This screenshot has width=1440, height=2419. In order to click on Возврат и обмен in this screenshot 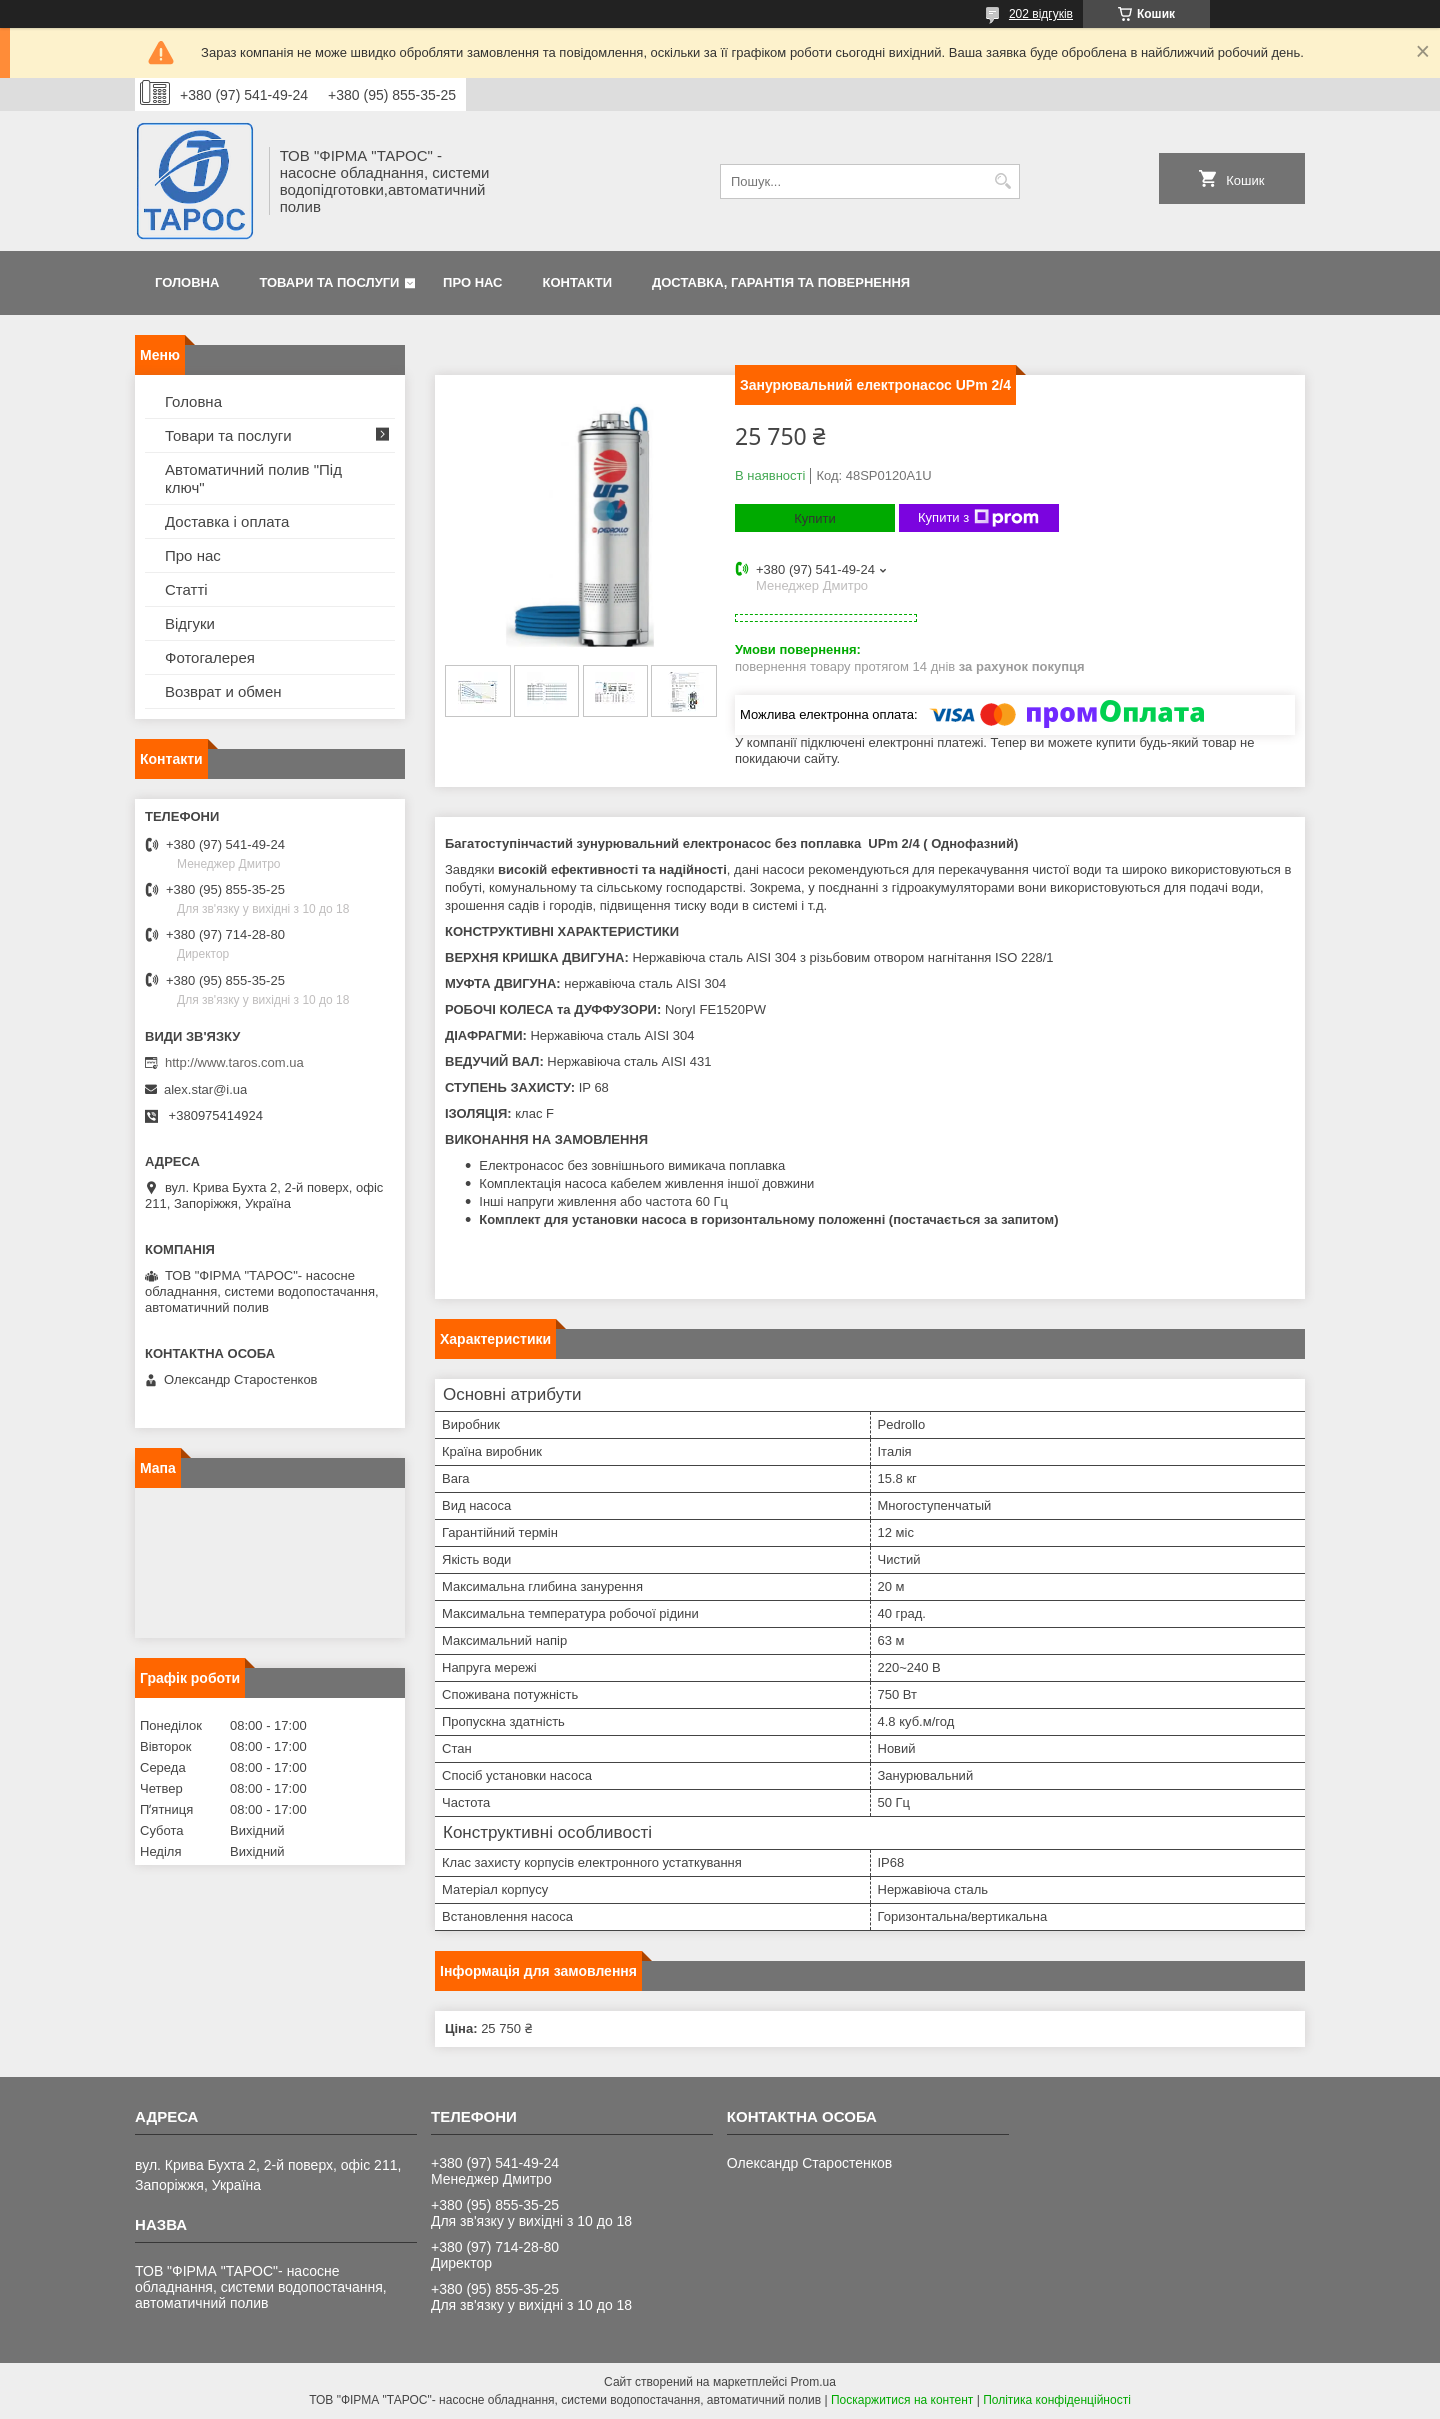, I will do `click(223, 691)`.